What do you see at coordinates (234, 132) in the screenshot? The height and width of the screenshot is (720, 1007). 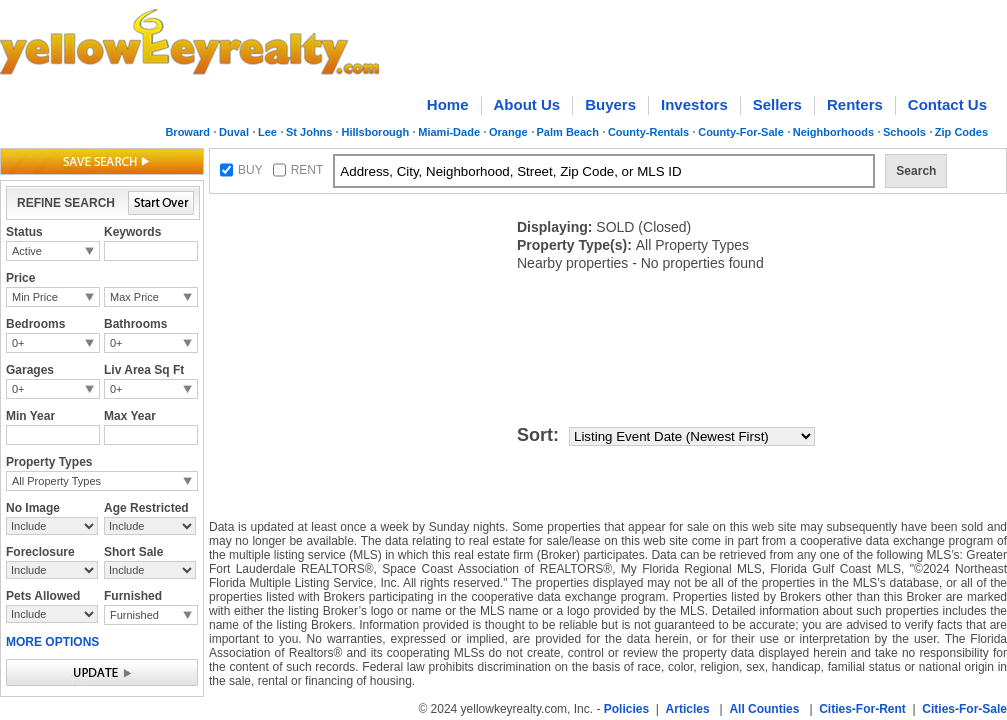 I see `Duval` at bounding box center [234, 132].